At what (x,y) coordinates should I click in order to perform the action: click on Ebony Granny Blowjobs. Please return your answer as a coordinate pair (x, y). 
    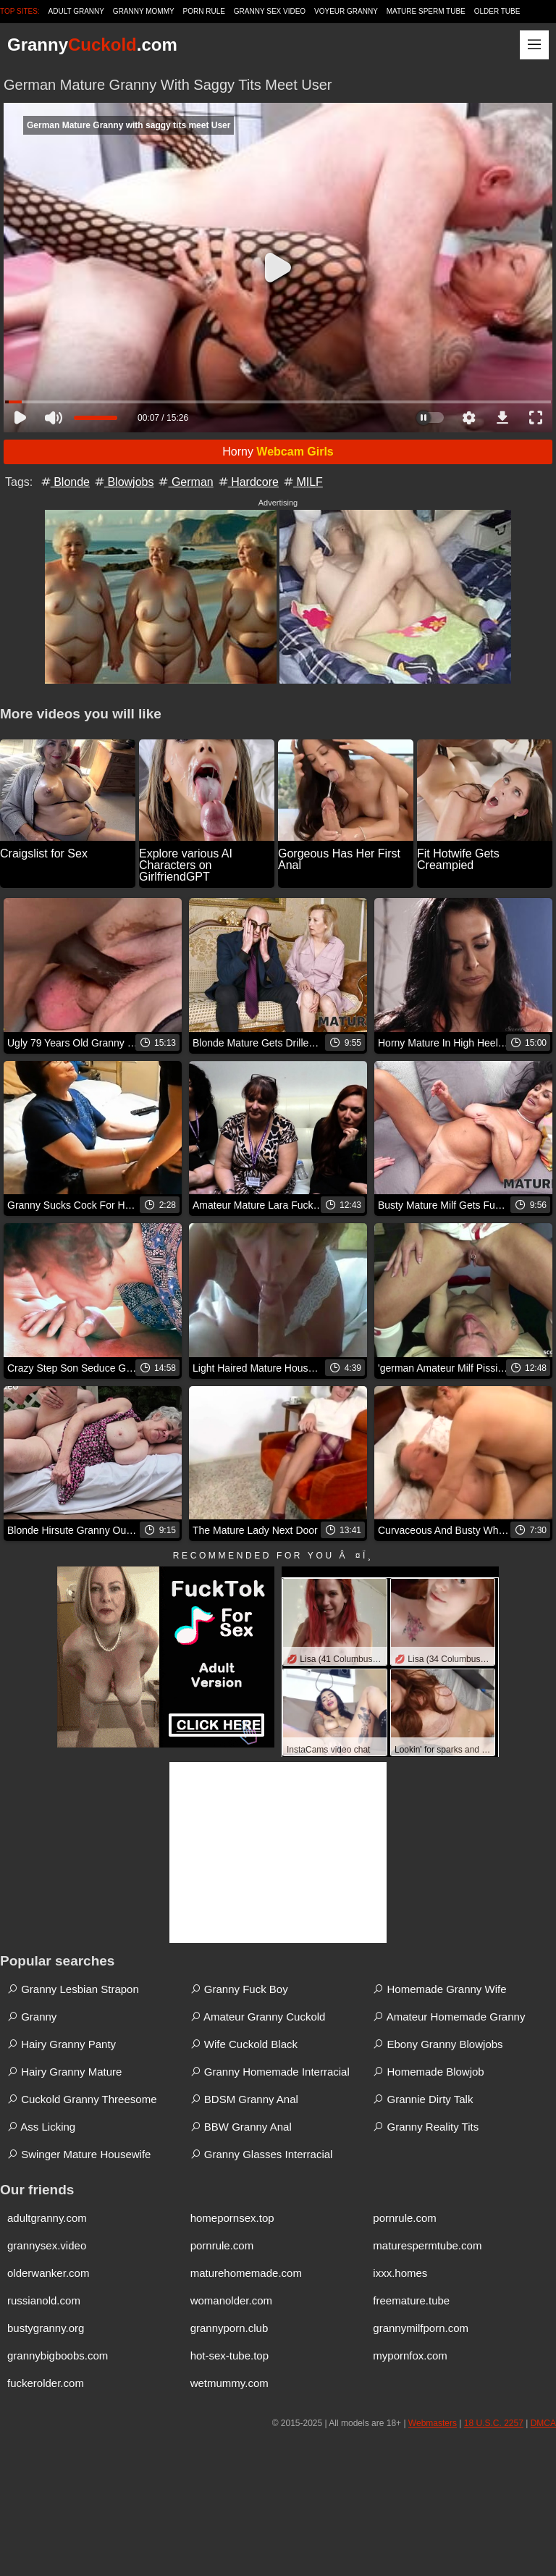
    Looking at the image, I should click on (437, 2044).